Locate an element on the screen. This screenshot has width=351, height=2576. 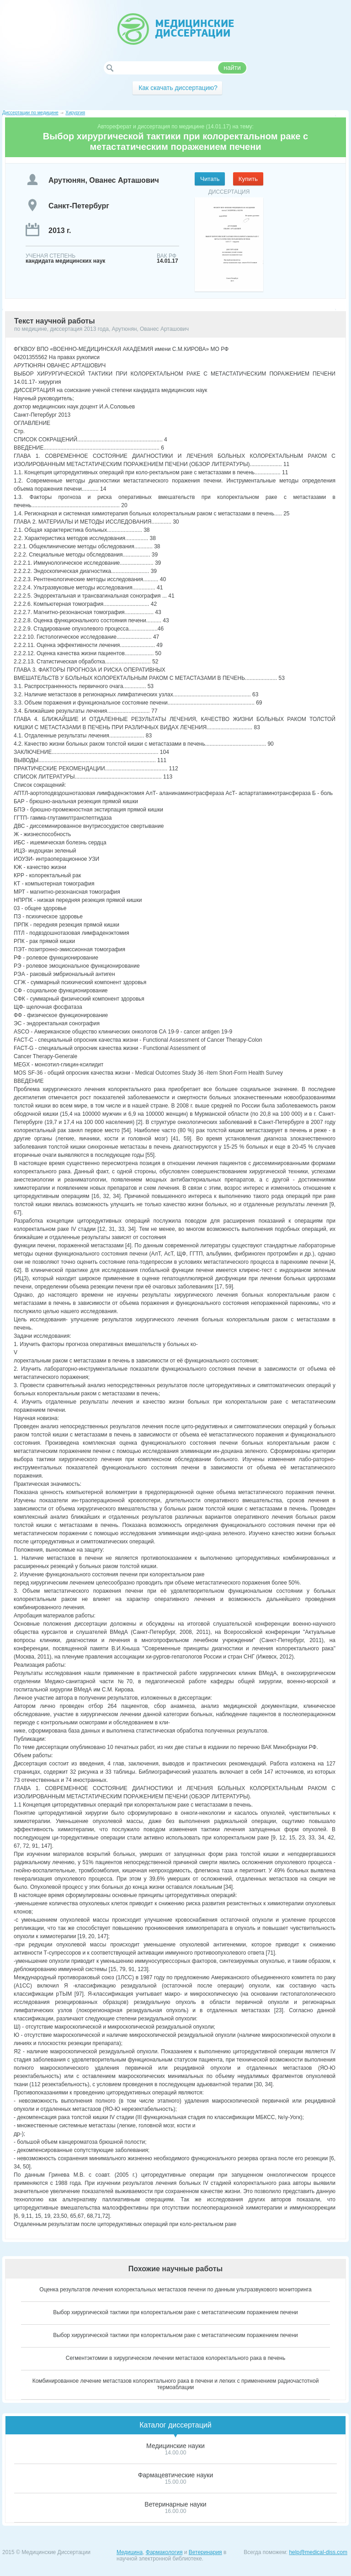
Выбор хирургической тактики при колоректальном раке с метастатическим поражением печени is located at coordinates (175, 2312).